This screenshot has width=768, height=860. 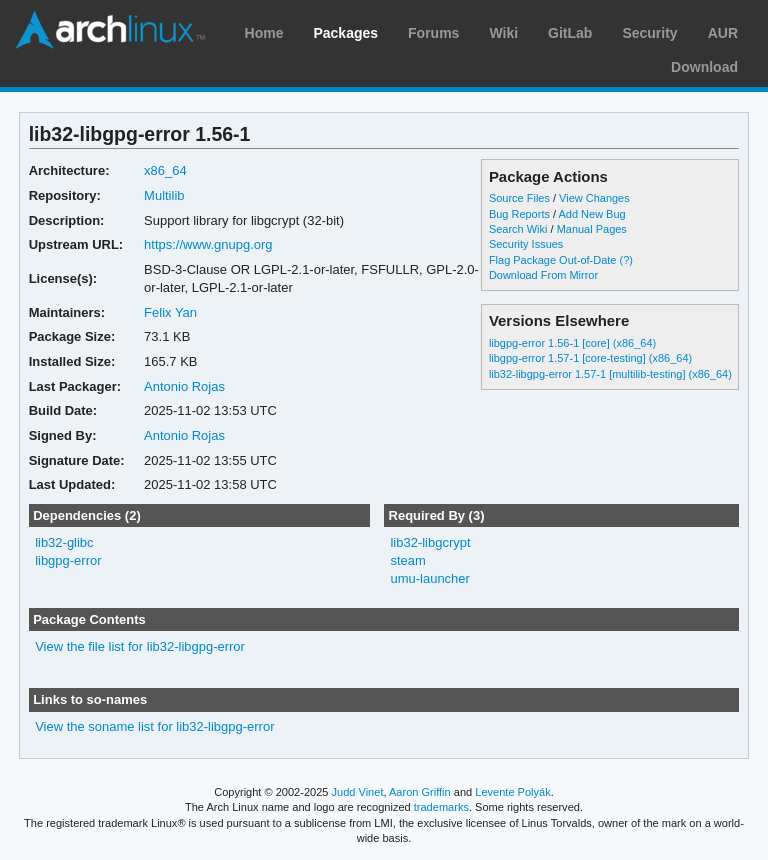 I want to click on Packages, so click(x=345, y=33).